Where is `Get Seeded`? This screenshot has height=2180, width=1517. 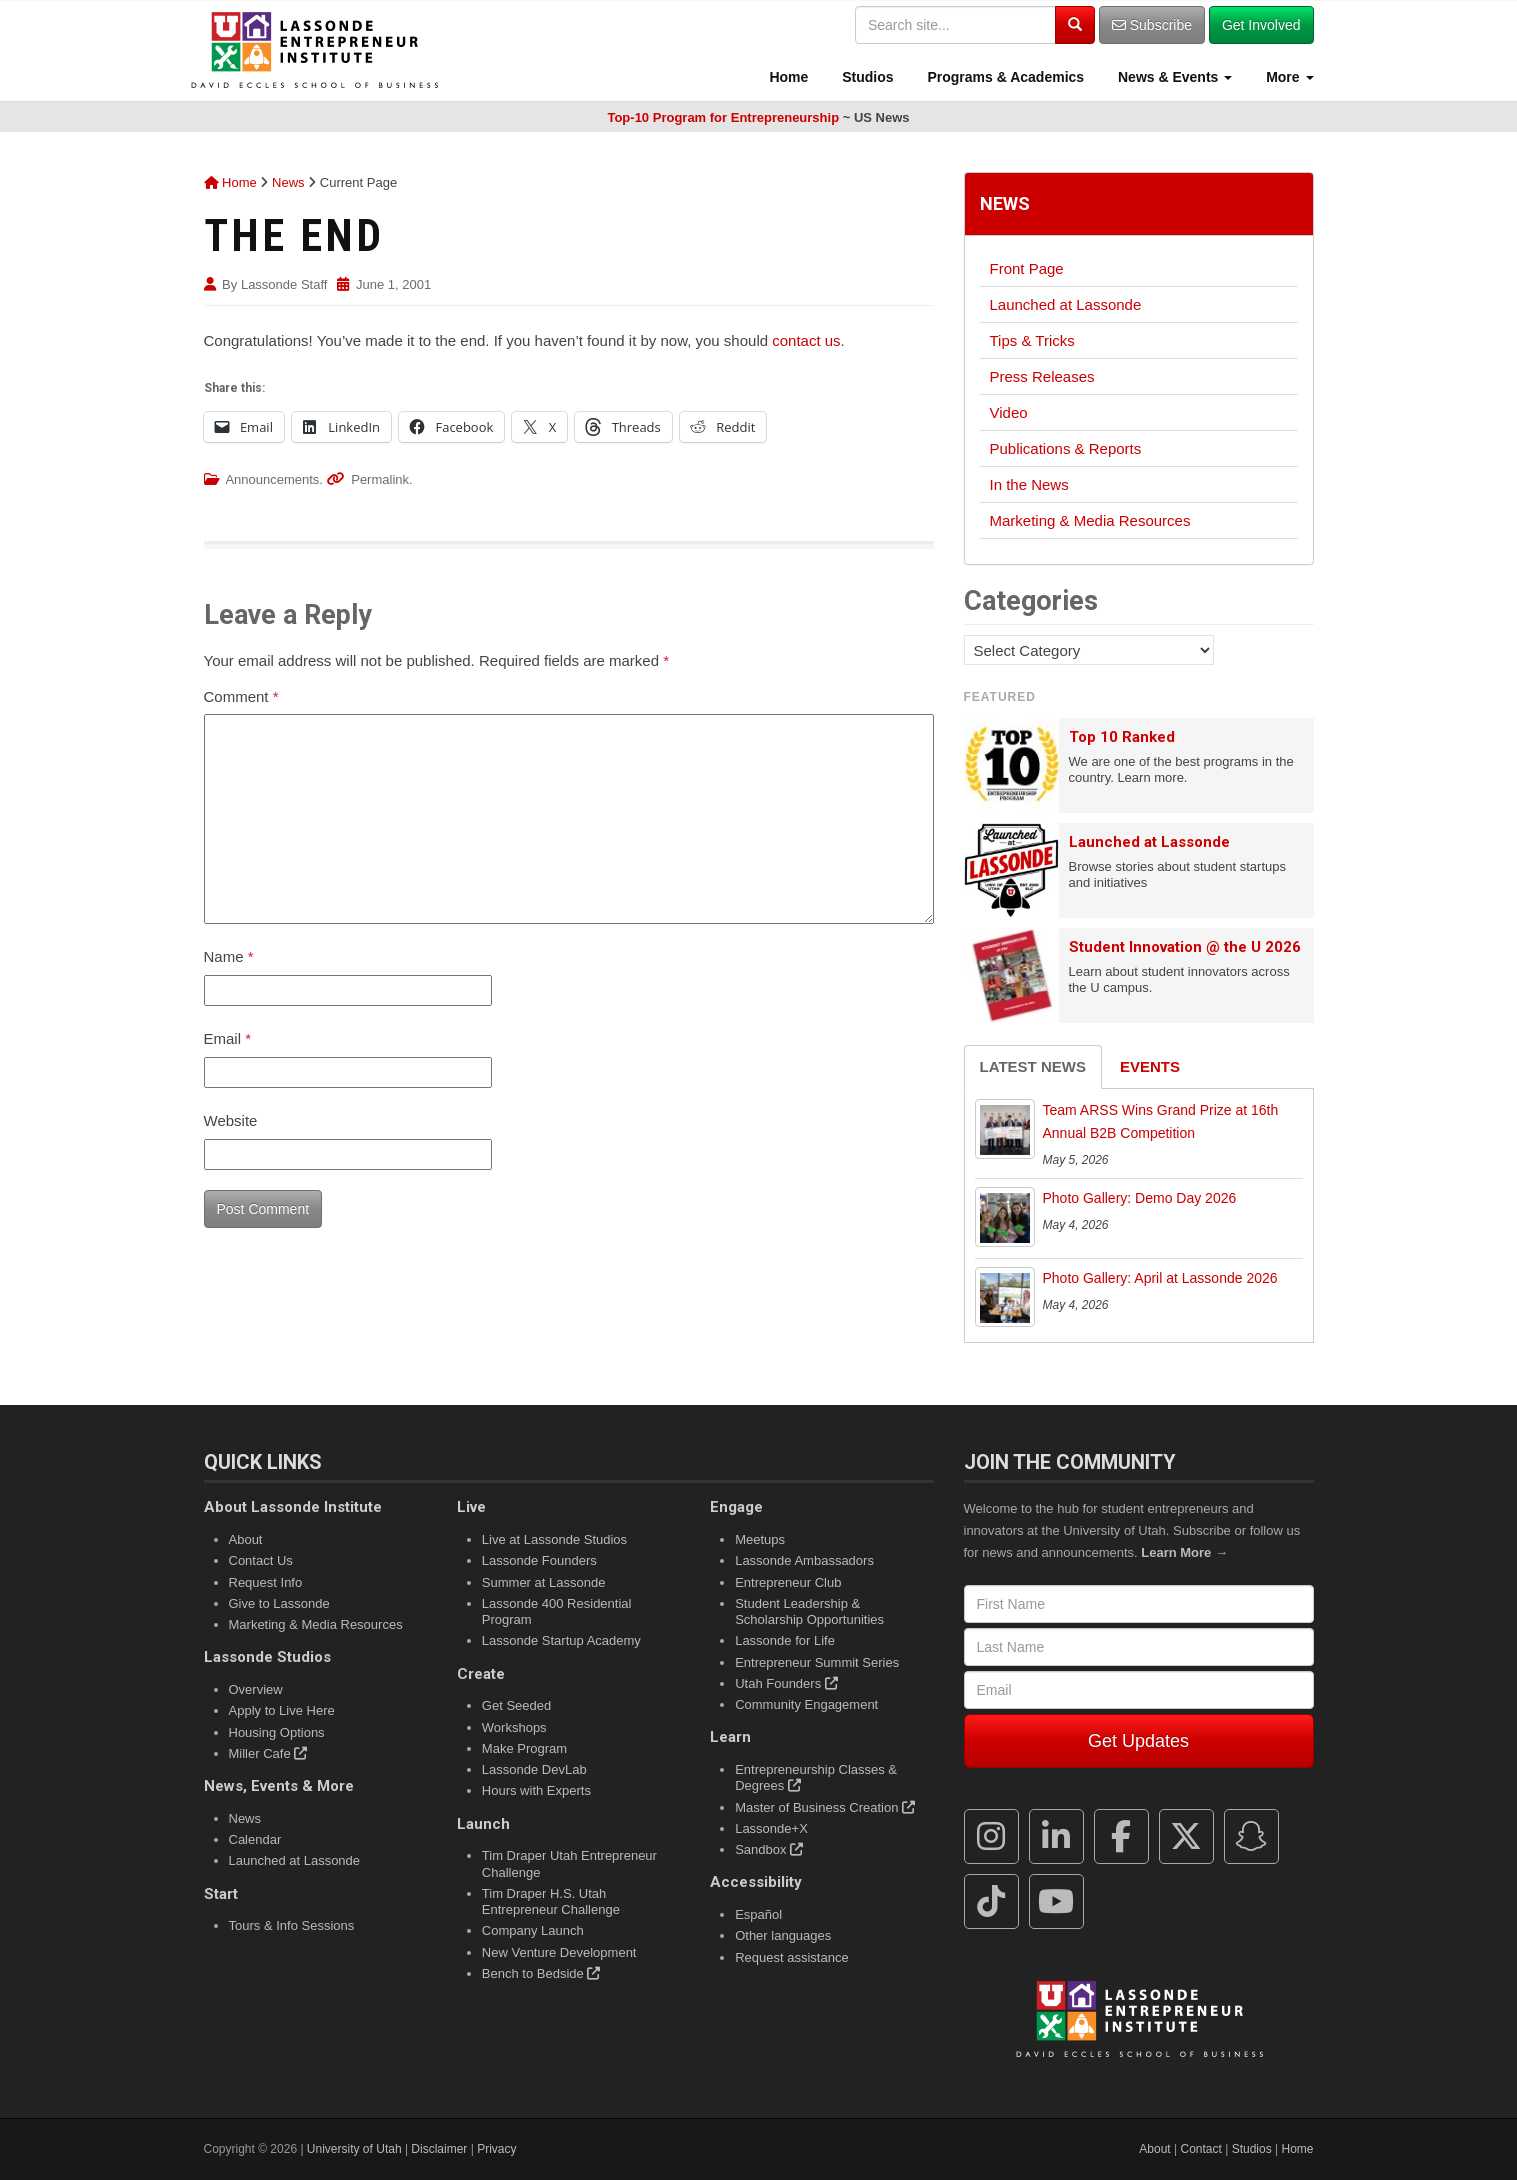
Get Seeded is located at coordinates (516, 1705).